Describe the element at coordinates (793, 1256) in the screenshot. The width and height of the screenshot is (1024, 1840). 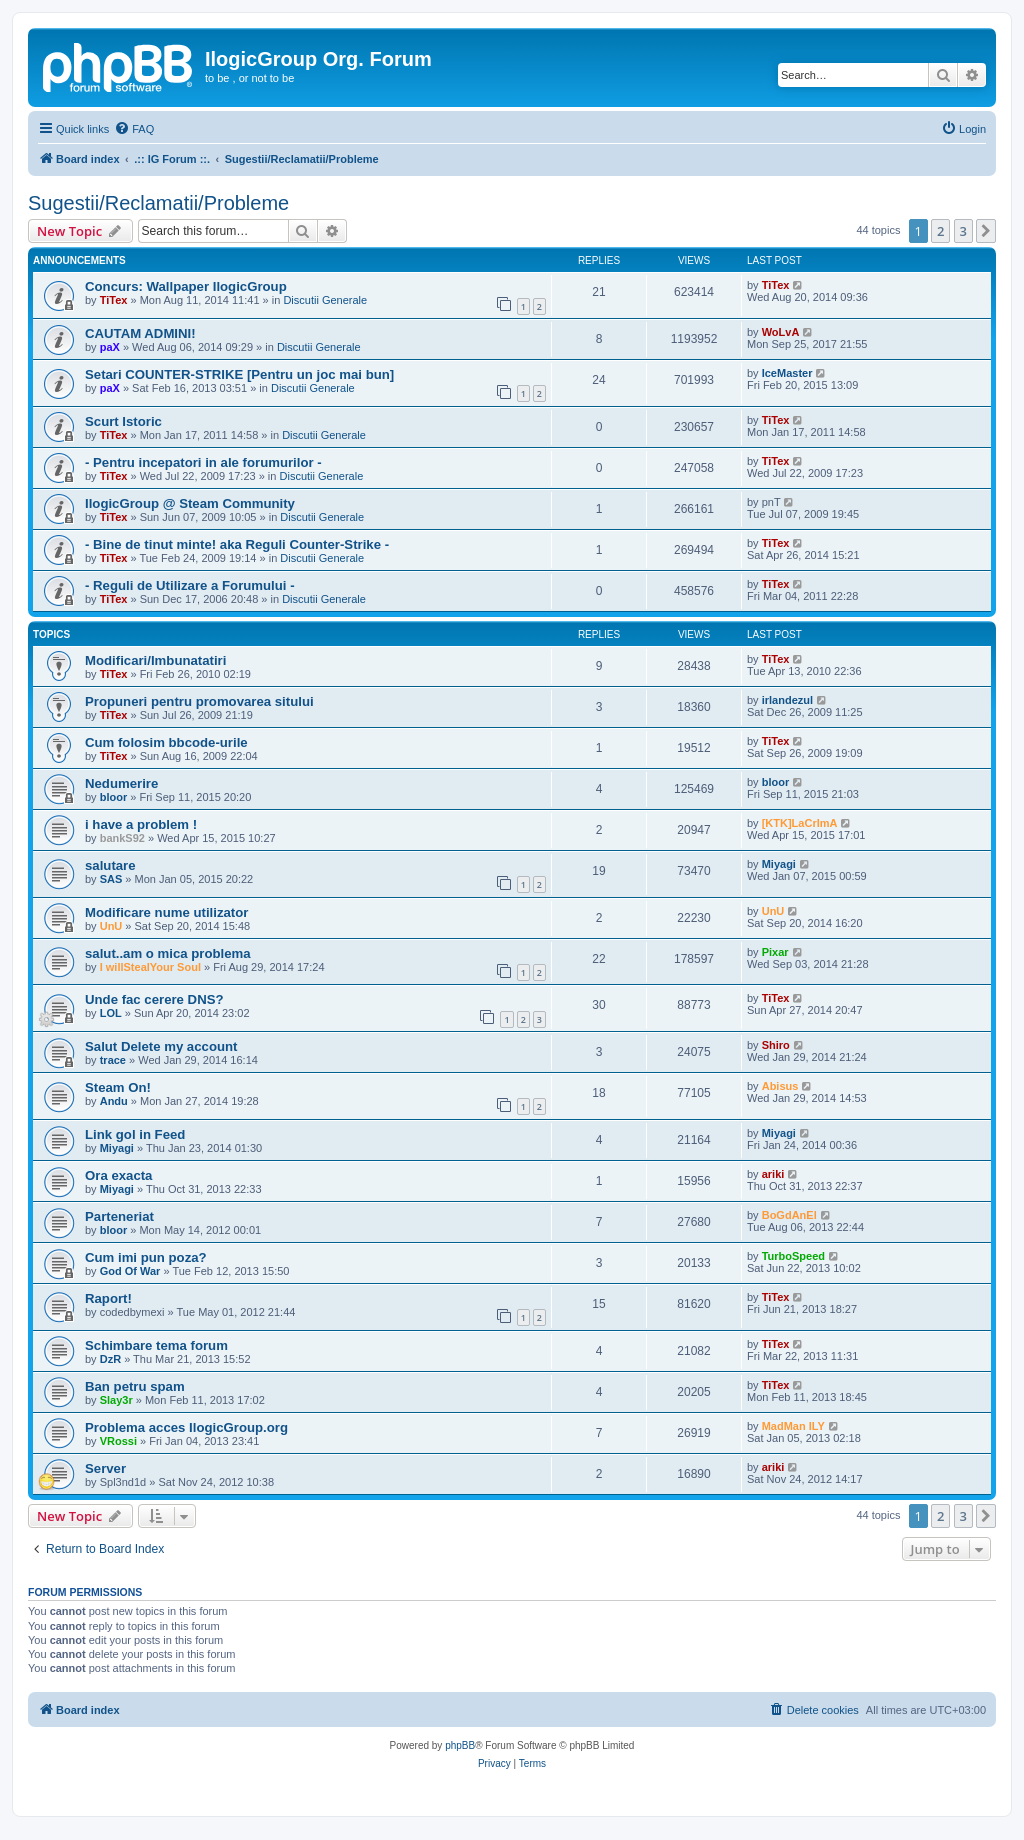
I see `TurboSpeed` at that location.